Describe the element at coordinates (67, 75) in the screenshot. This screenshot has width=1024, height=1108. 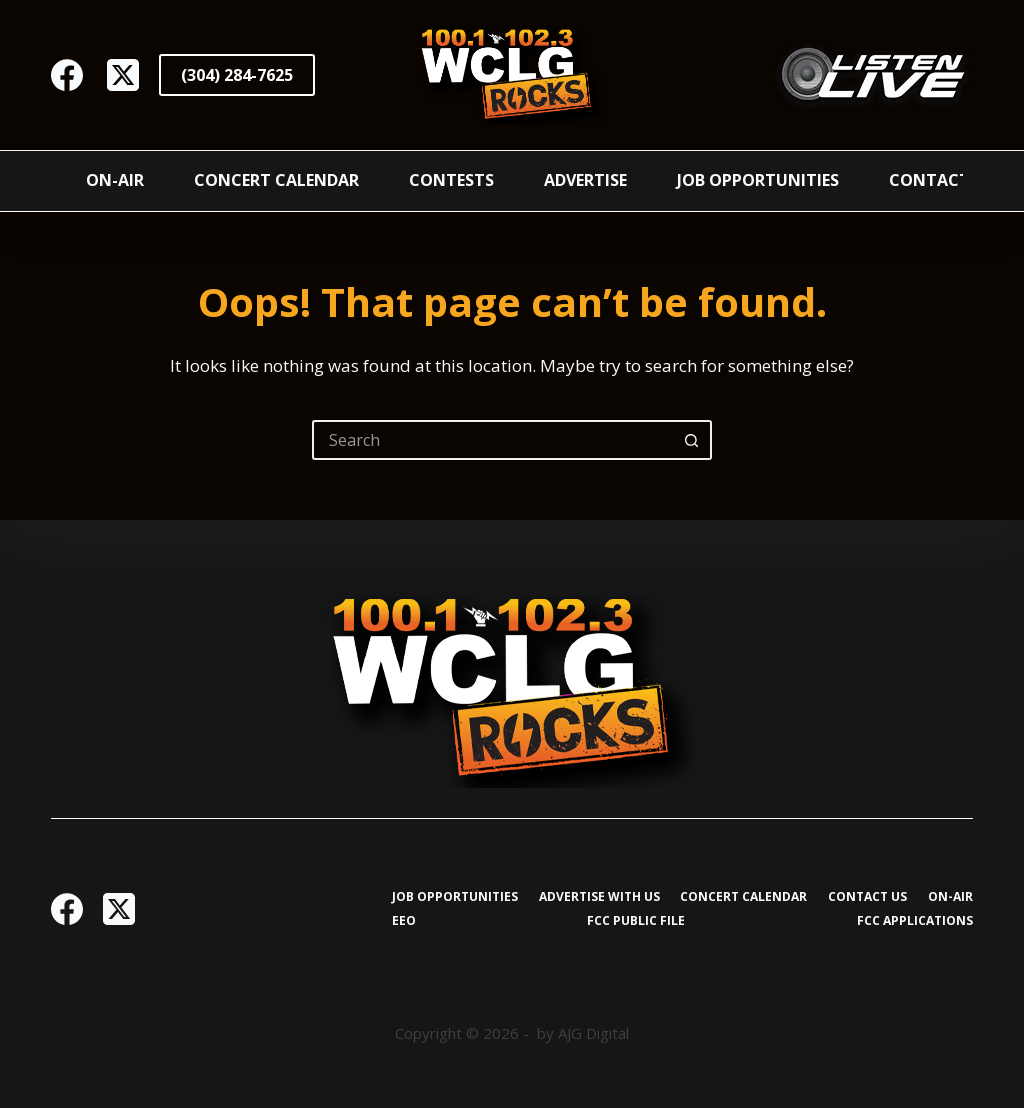
I see `[Facebook]` at that location.